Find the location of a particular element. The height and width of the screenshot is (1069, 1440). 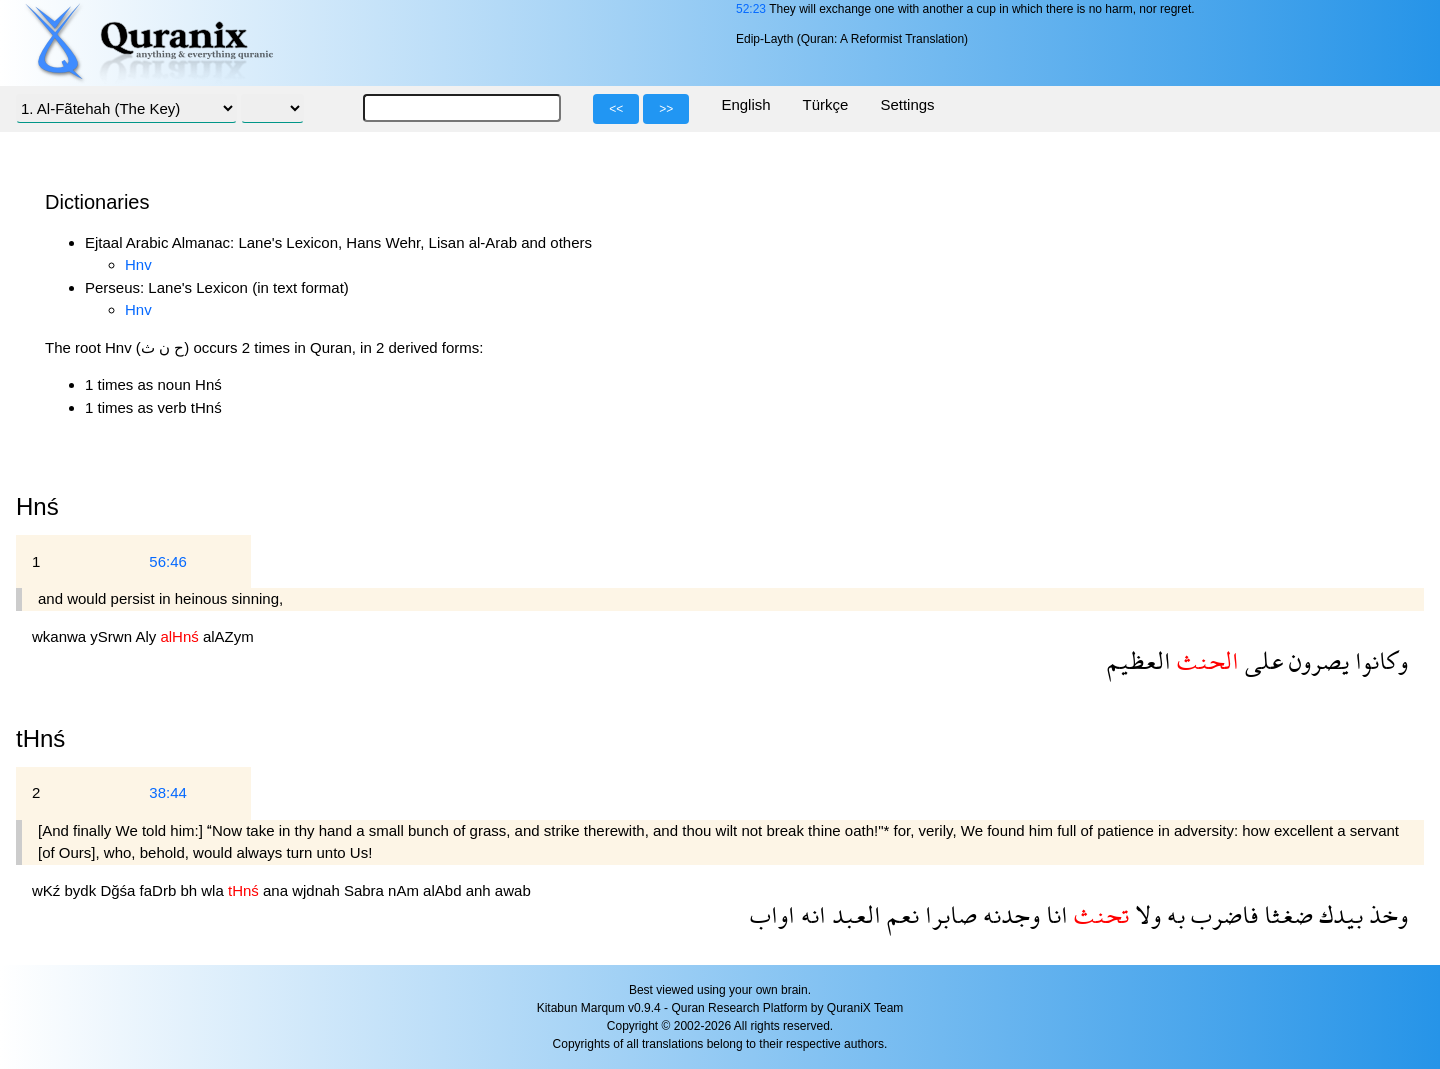

52:23 is located at coordinates (751, 9).